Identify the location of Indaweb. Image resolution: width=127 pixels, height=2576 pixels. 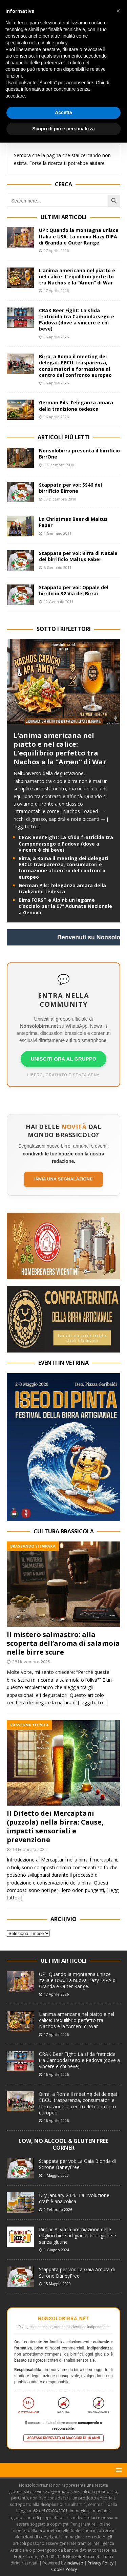
(75, 2563).